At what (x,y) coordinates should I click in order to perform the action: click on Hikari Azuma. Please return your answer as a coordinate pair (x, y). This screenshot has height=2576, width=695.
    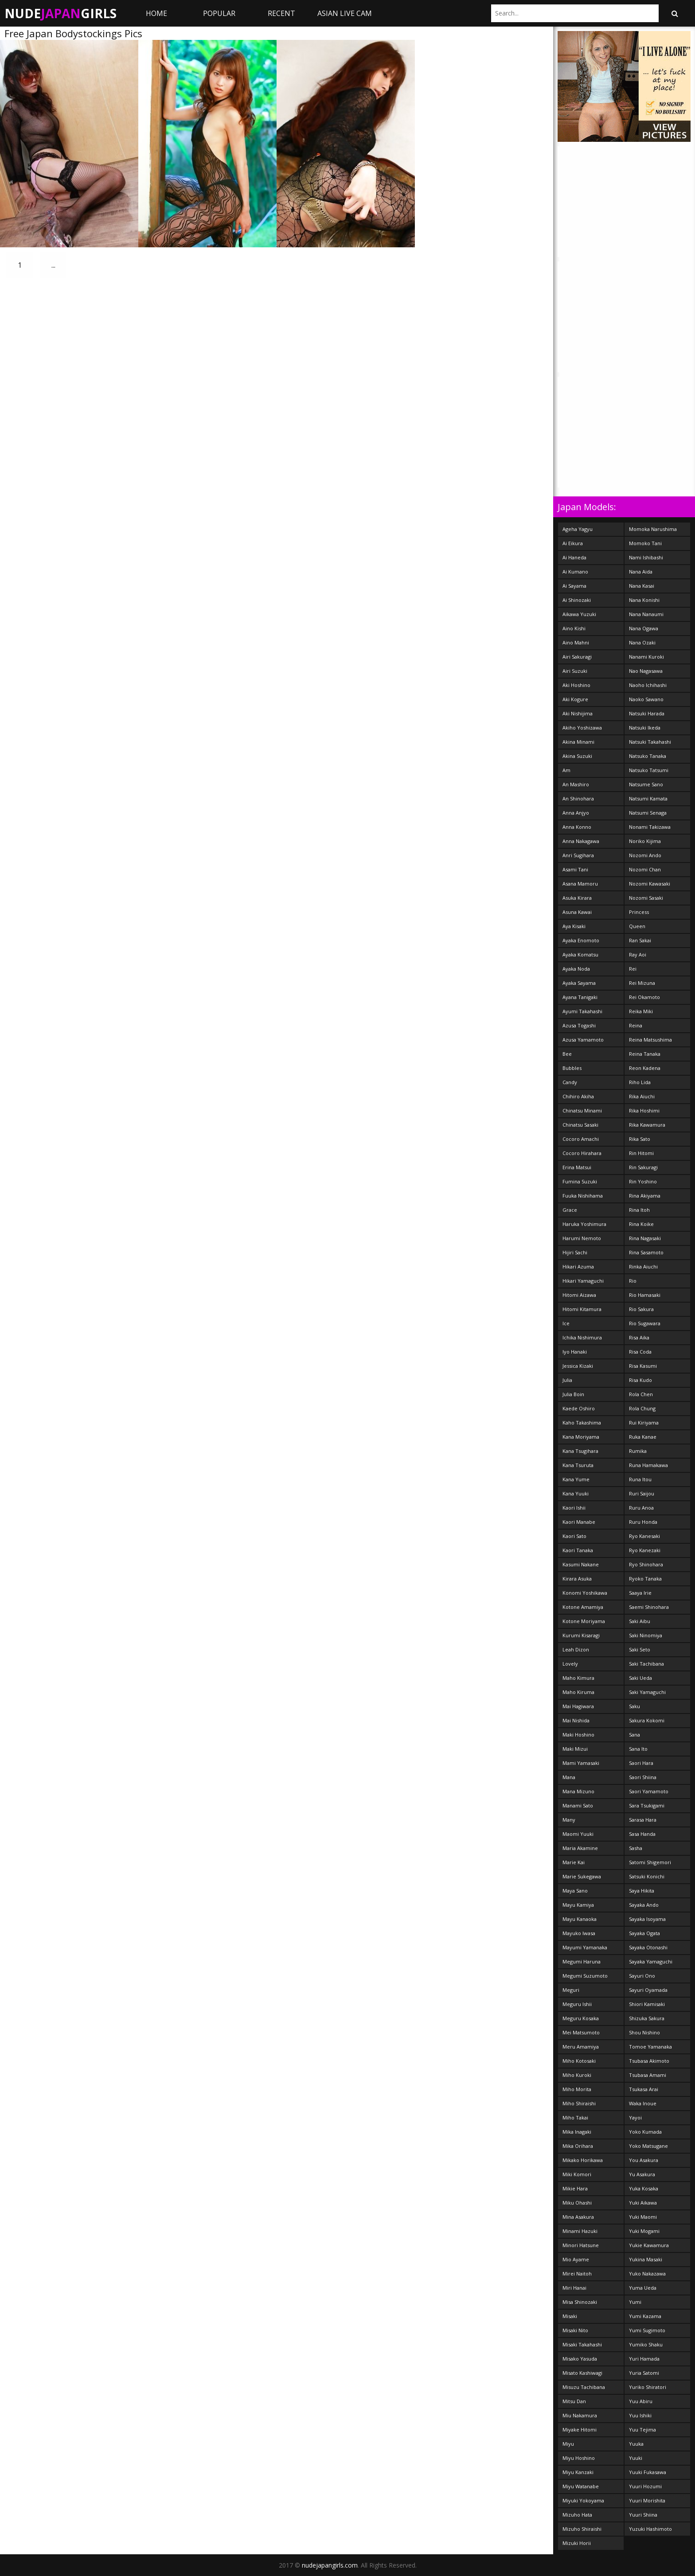
    Looking at the image, I should click on (578, 1266).